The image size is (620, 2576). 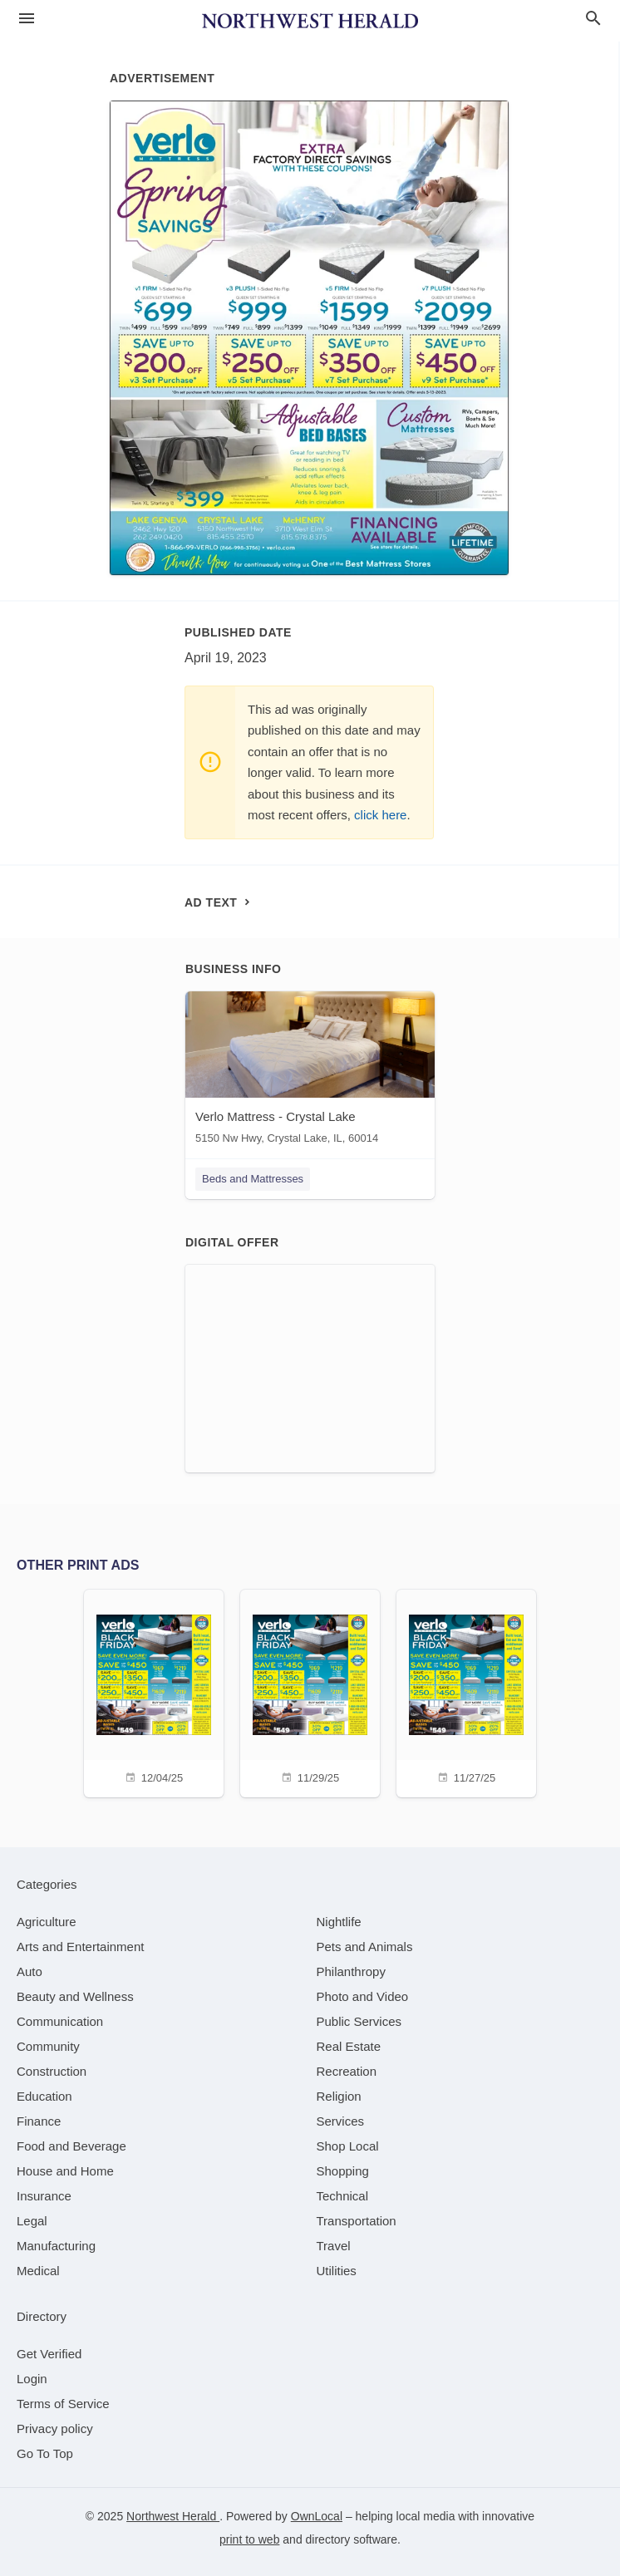 I want to click on click here, so click(x=380, y=815).